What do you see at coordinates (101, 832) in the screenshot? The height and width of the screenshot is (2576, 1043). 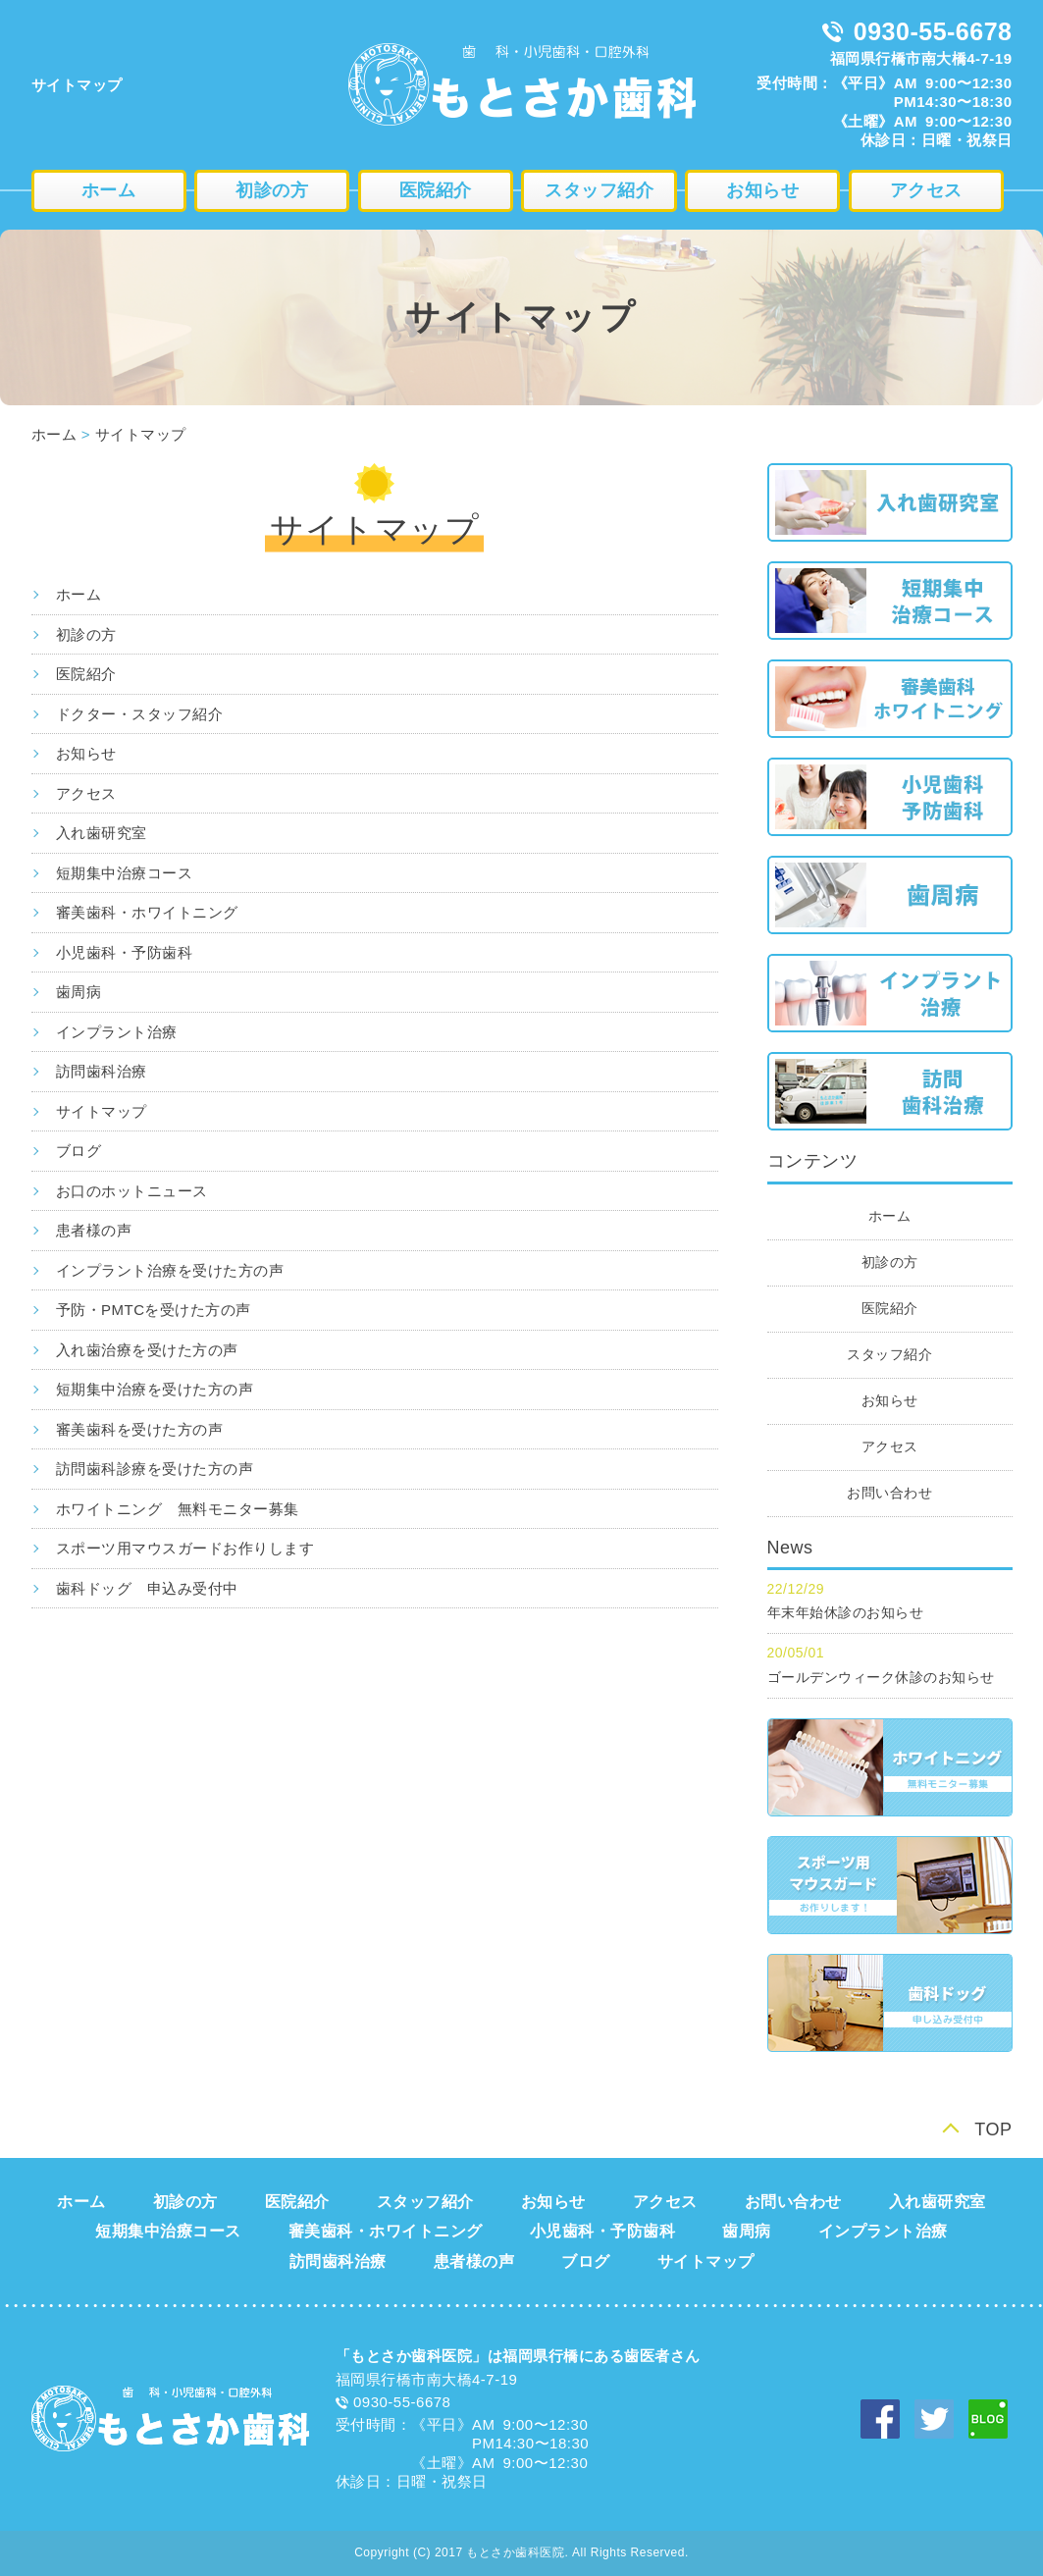 I see `入れ歯研究室` at bounding box center [101, 832].